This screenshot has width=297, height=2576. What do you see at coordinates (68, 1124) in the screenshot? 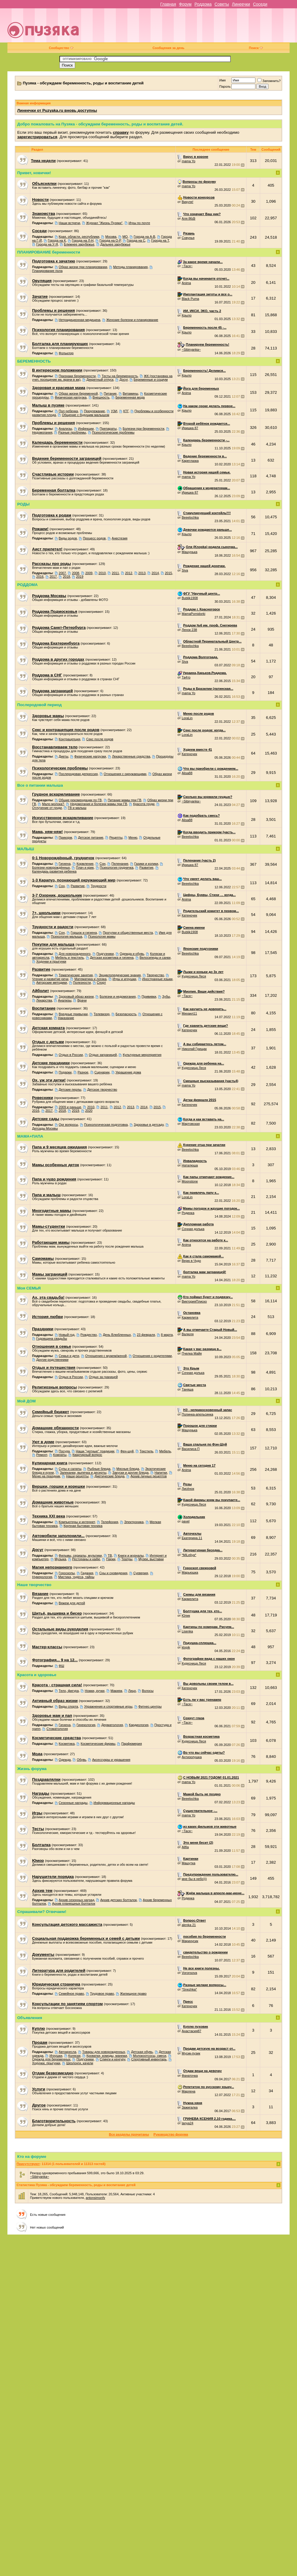
I see `Орг вопросы` at bounding box center [68, 1124].